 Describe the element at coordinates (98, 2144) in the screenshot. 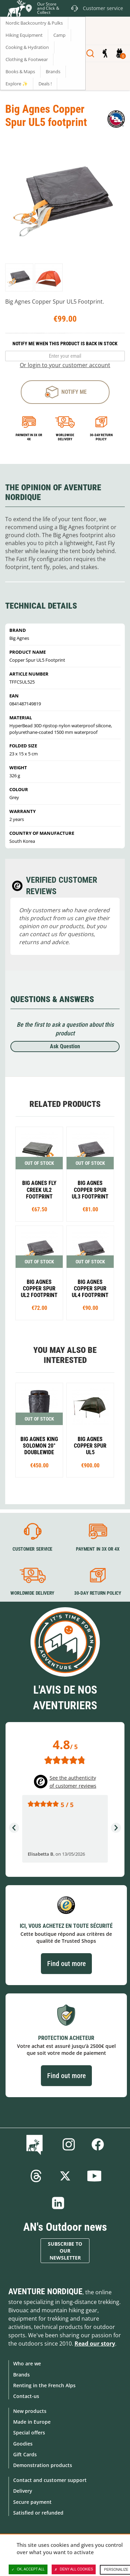

I see `Facebook` at that location.